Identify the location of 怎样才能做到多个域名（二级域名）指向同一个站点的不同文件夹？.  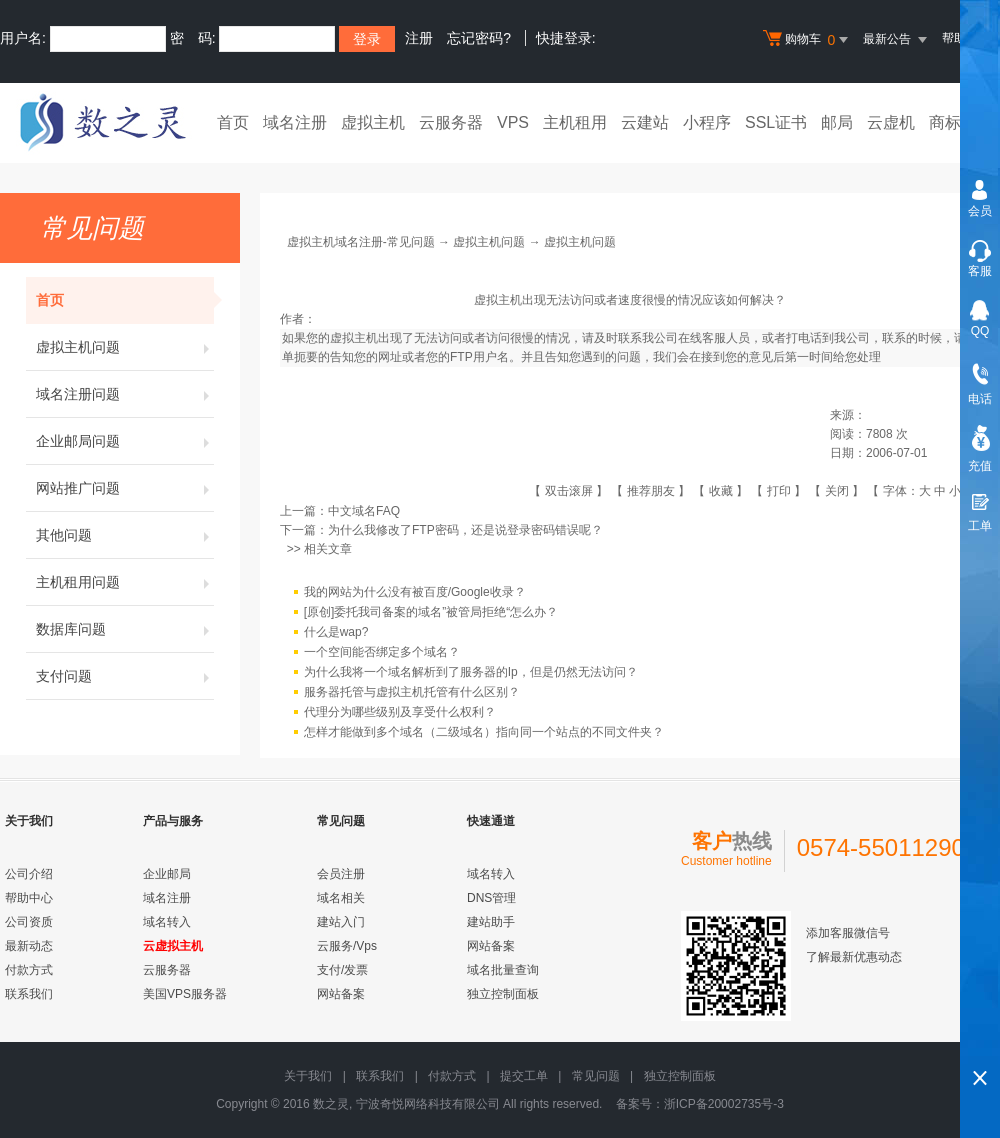
(484, 733).